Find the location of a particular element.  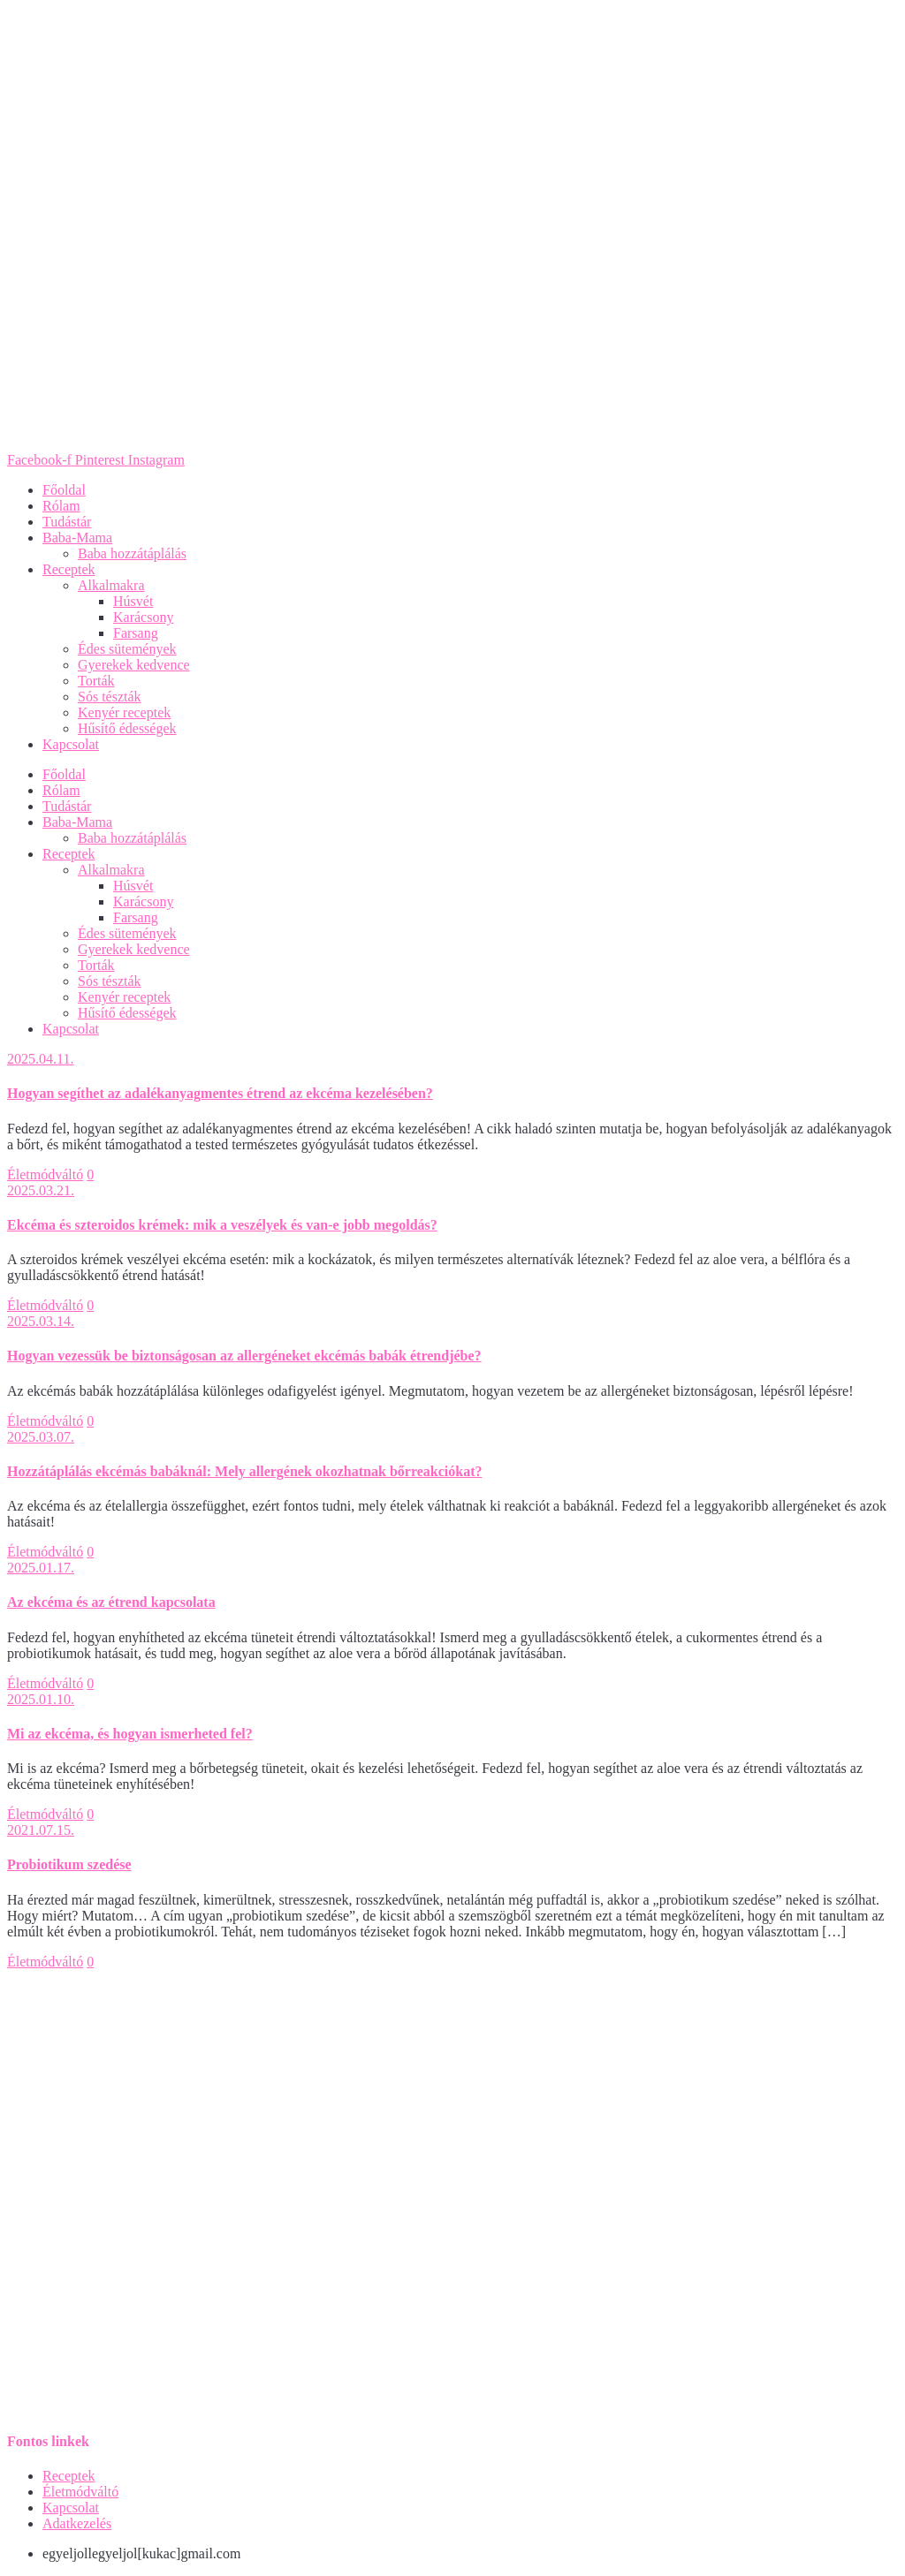

Farsang is located at coordinates (135, 632).